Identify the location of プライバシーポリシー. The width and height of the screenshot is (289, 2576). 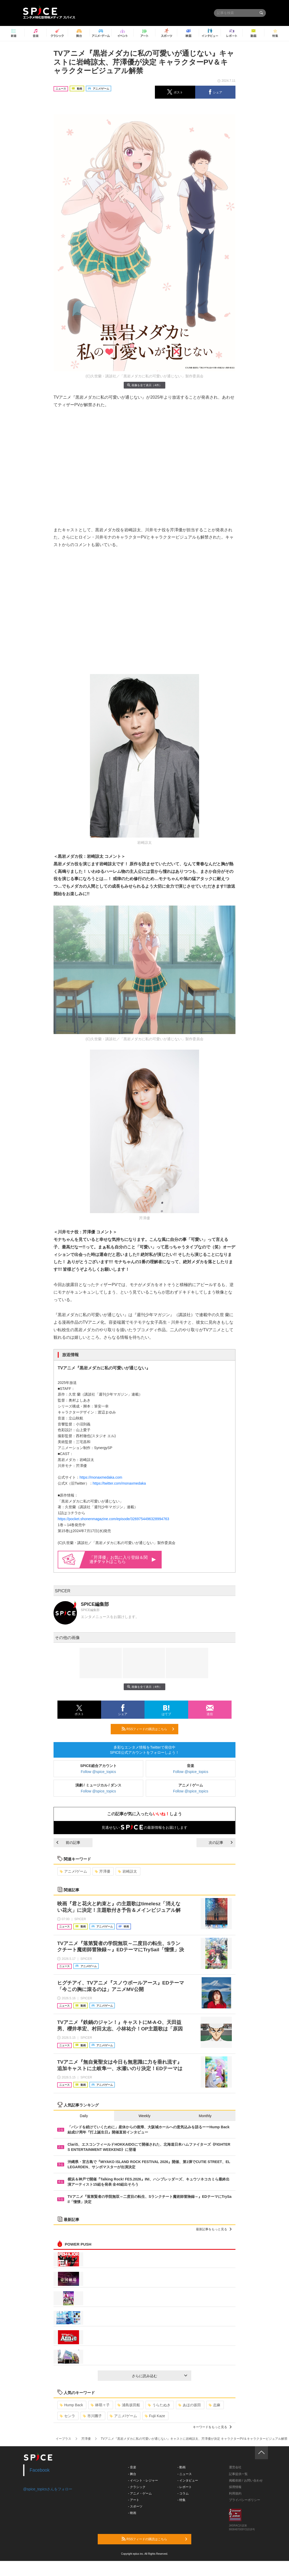
(244, 2500).